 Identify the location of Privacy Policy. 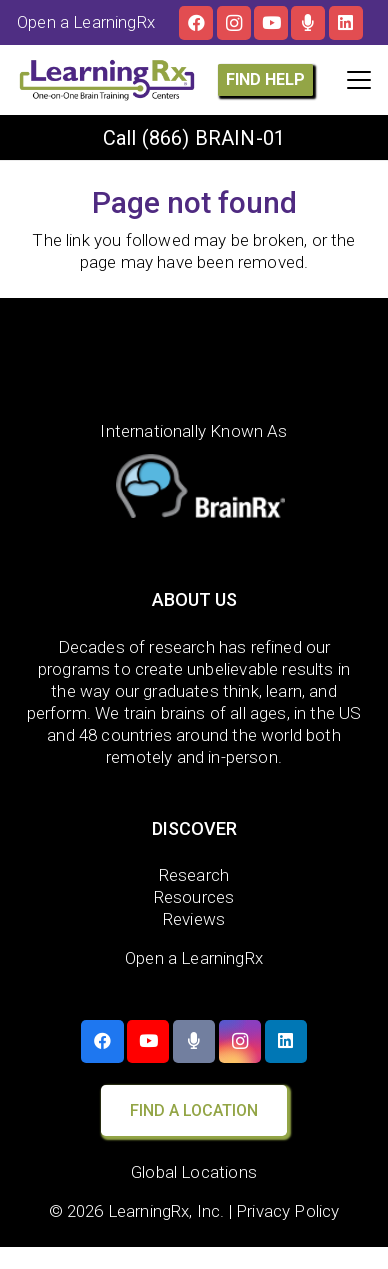
(287, 1211).